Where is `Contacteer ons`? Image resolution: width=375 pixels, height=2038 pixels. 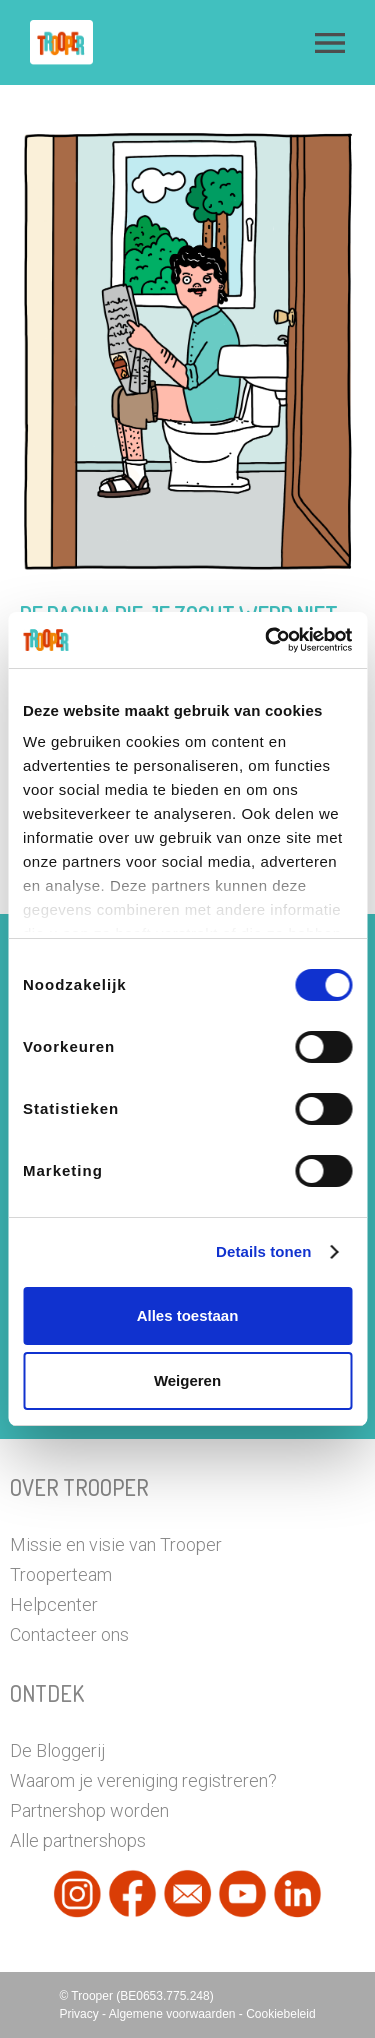 Contacteer ons is located at coordinates (69, 1634).